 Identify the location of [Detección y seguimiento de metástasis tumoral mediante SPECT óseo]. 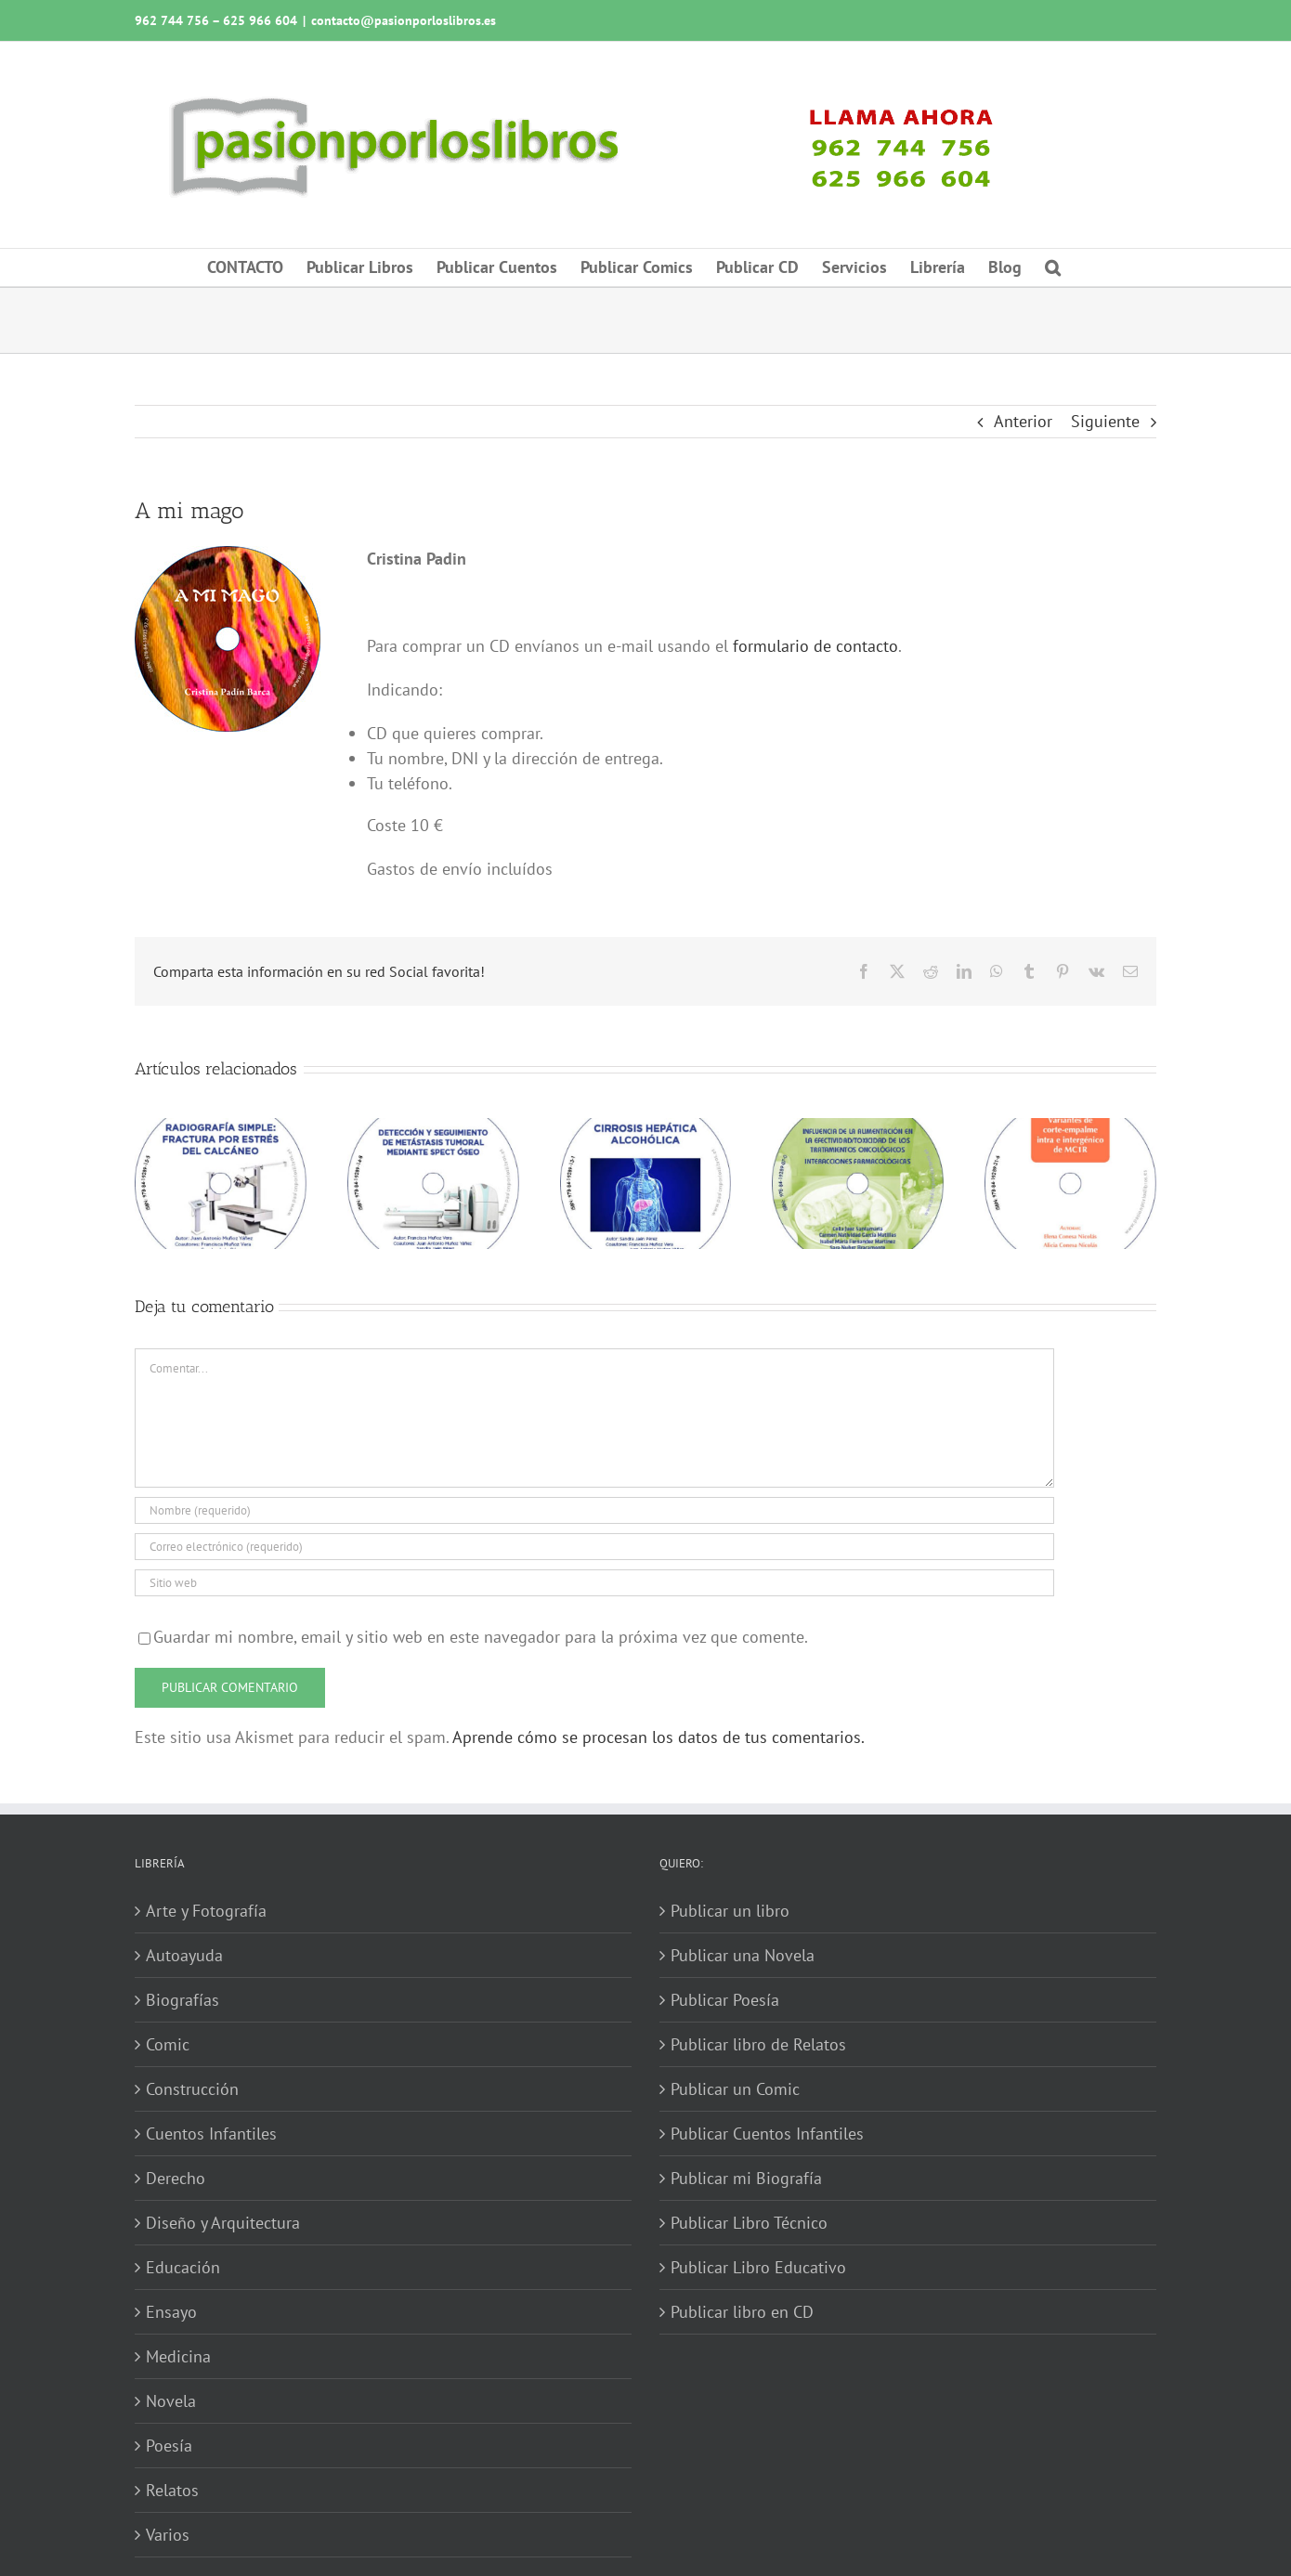
(433, 1128).